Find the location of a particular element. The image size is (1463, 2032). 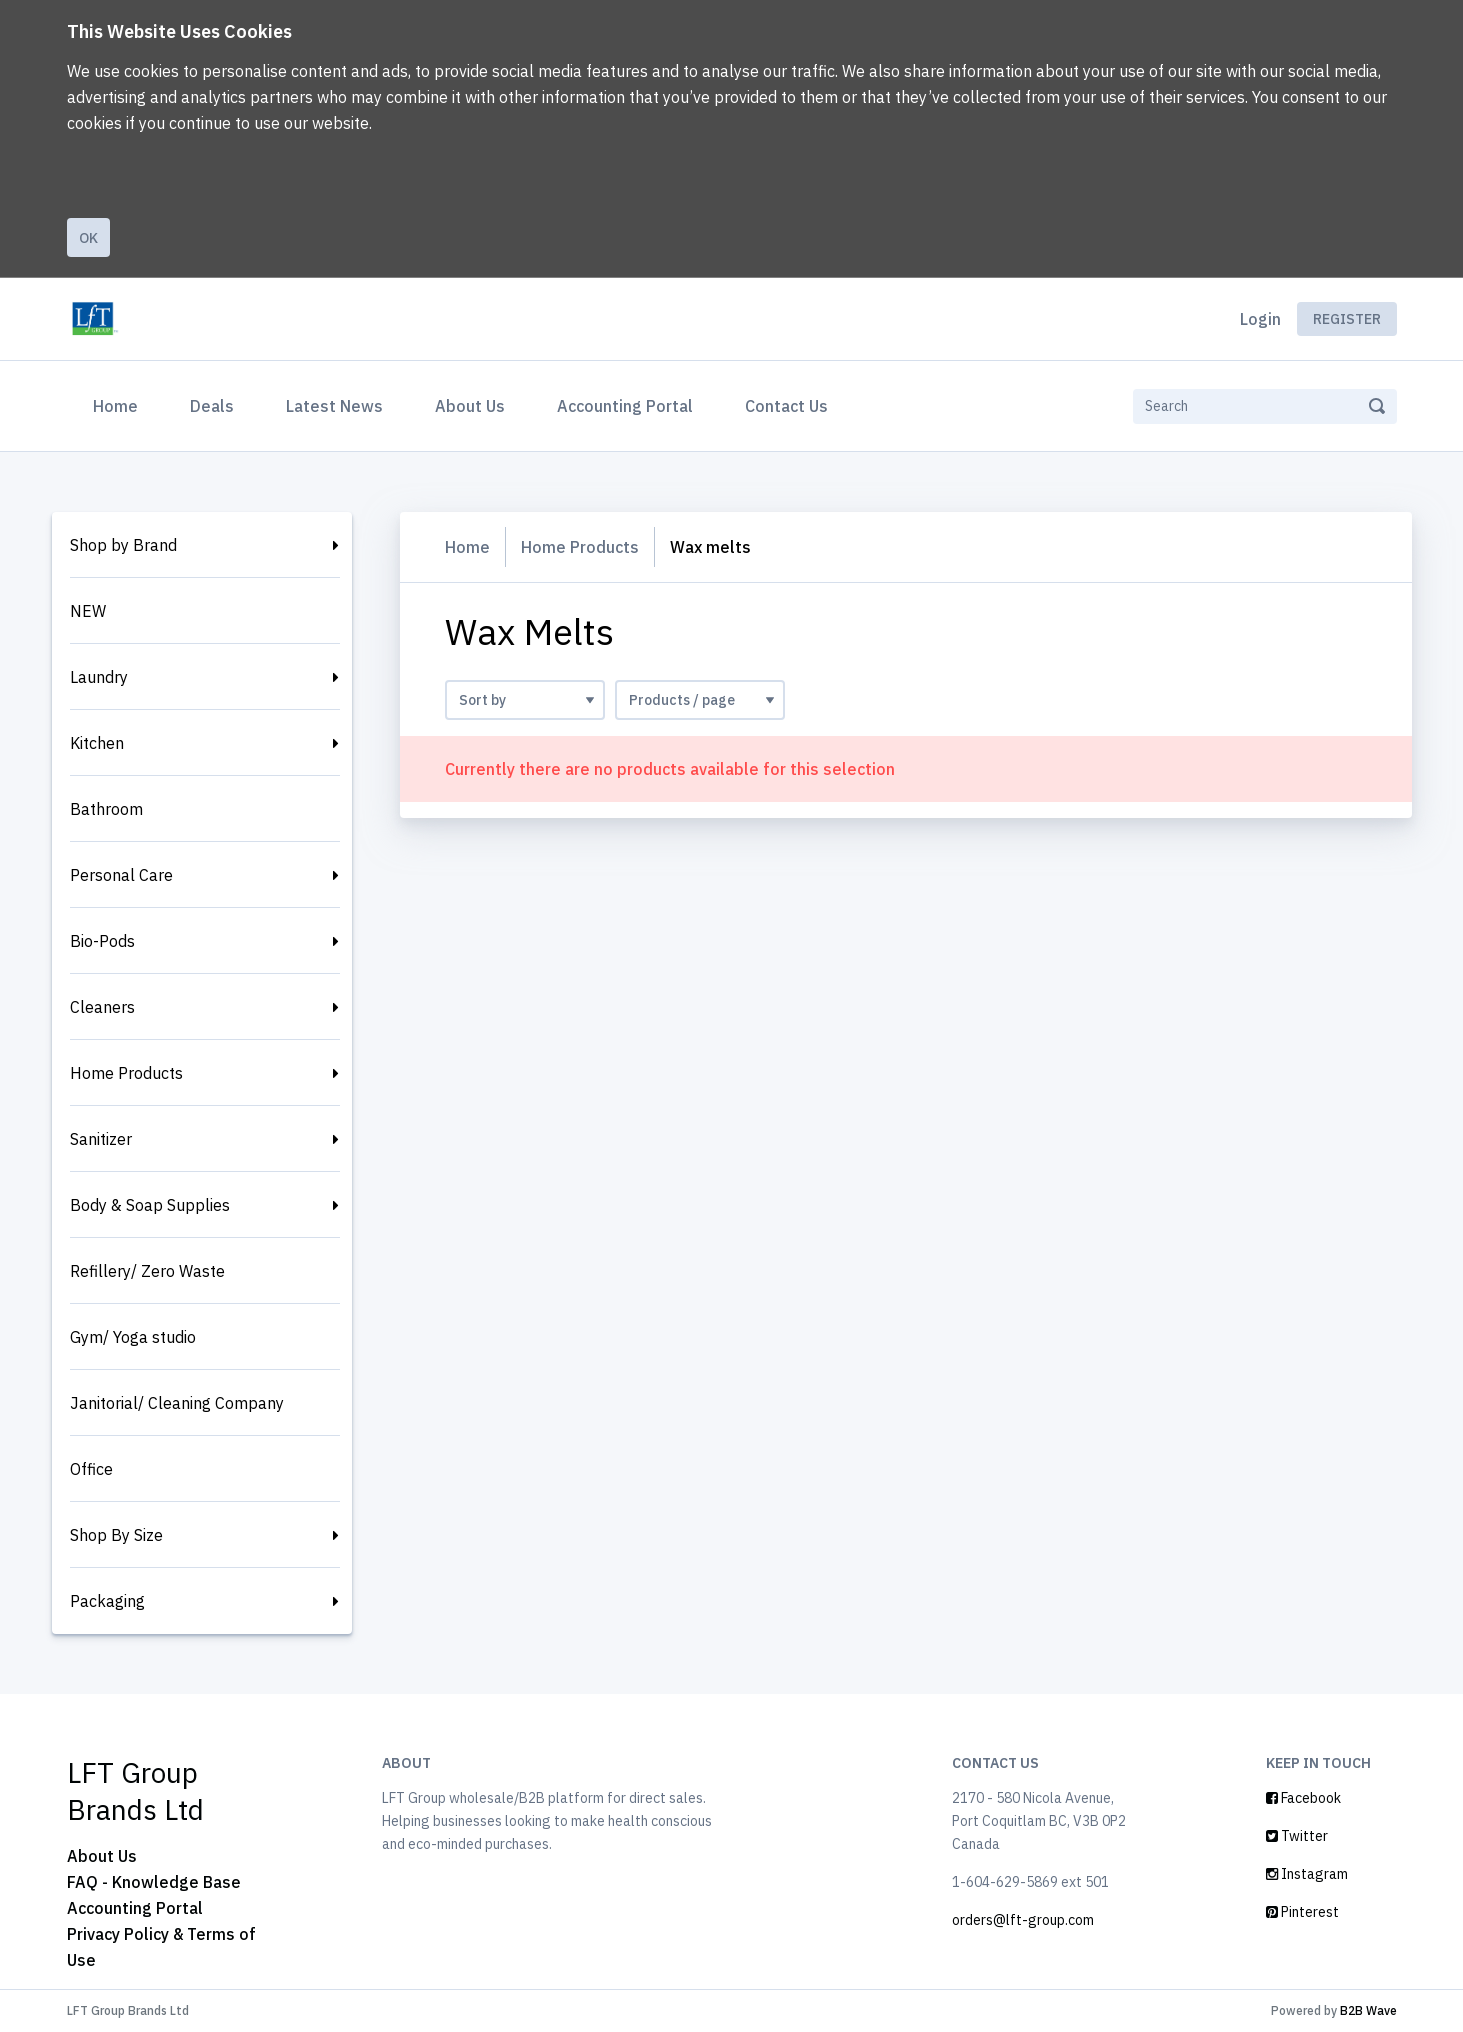

Cleaners is located at coordinates (102, 1007).